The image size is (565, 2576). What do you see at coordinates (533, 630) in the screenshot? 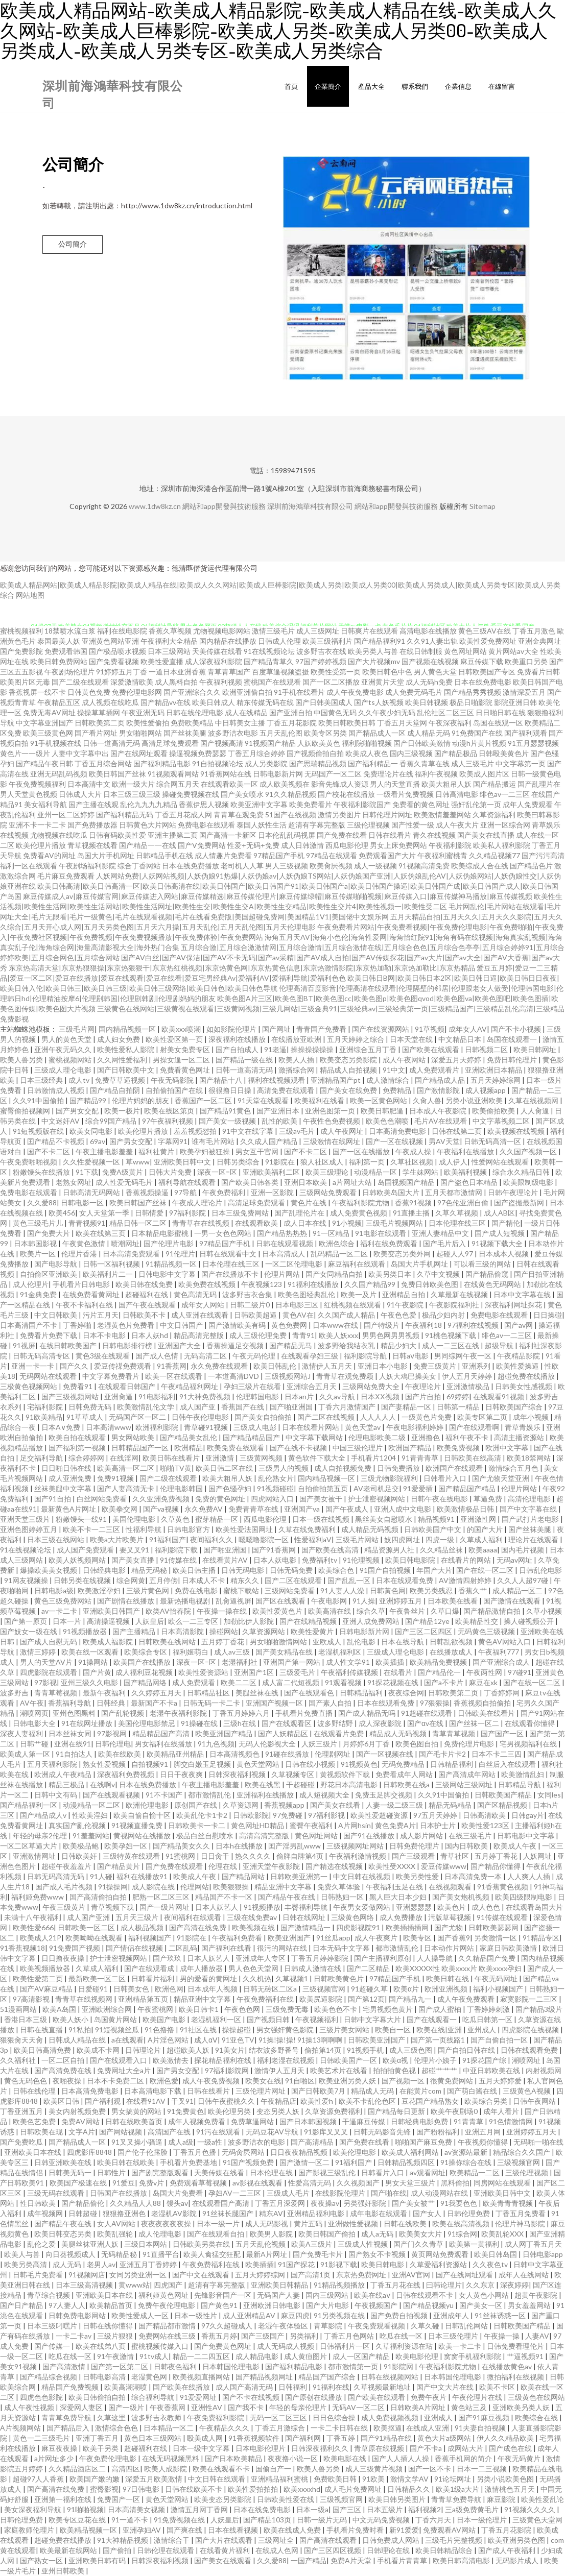
I see `丁香五月激色` at bounding box center [533, 630].